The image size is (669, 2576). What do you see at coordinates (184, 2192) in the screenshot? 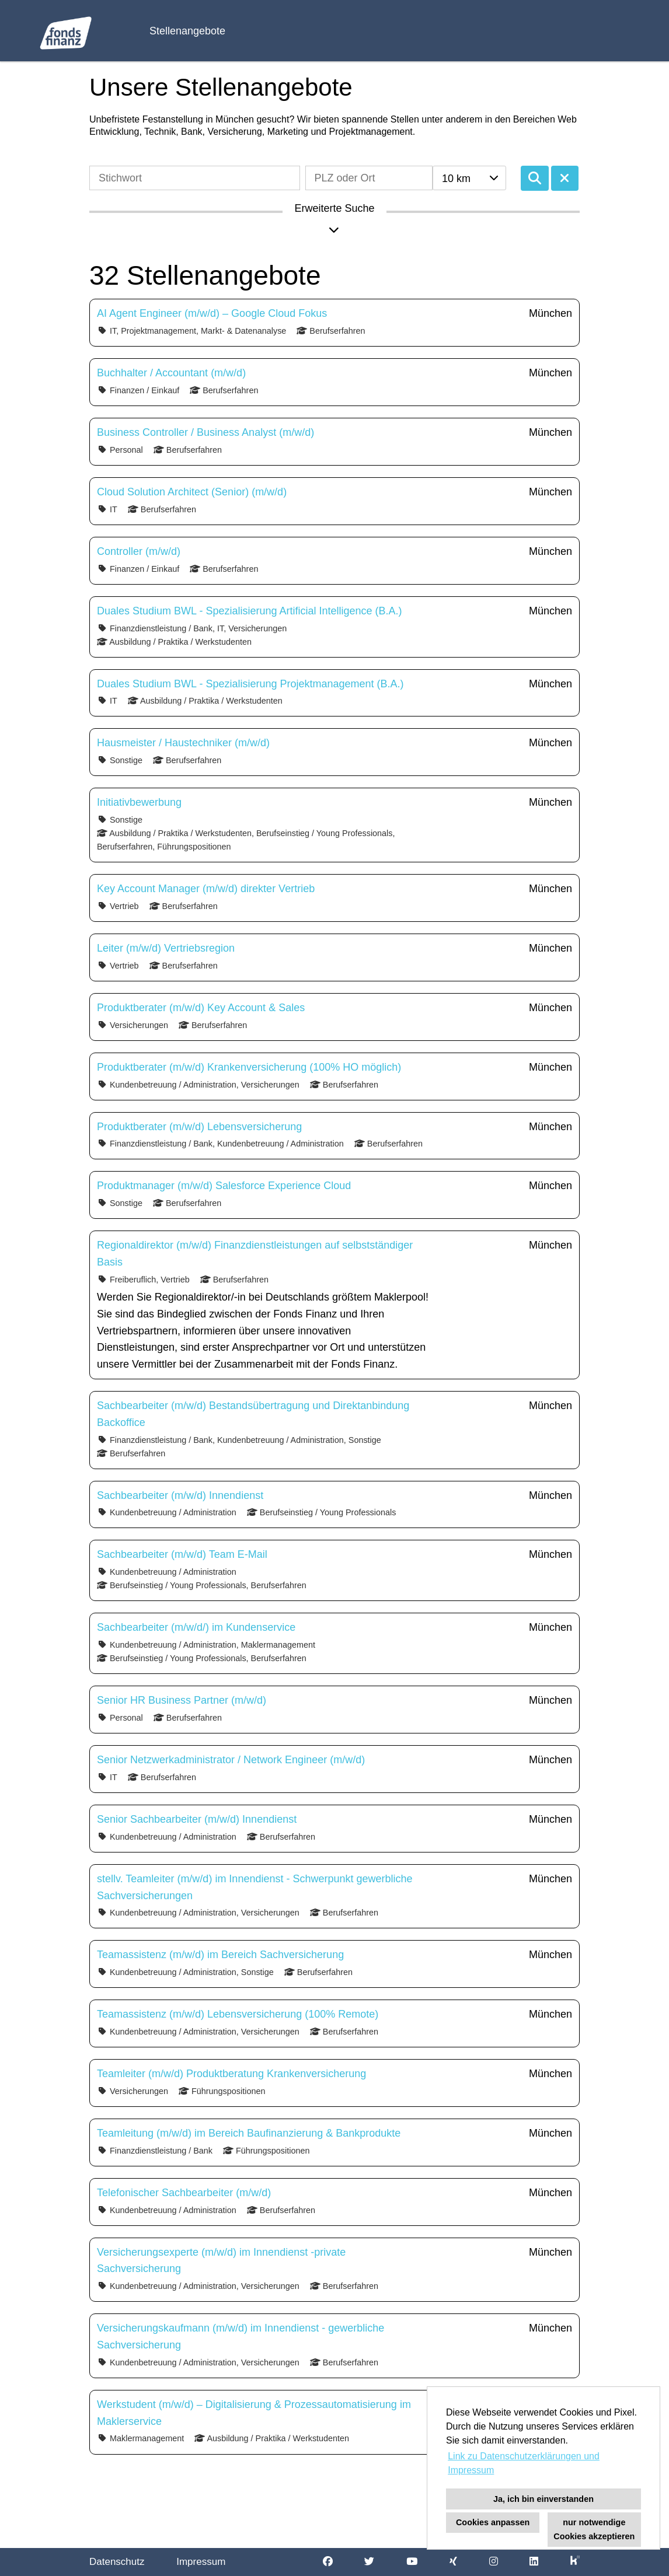
I see `Telefonischer Sachbearbeiter (m/w/d)` at bounding box center [184, 2192].